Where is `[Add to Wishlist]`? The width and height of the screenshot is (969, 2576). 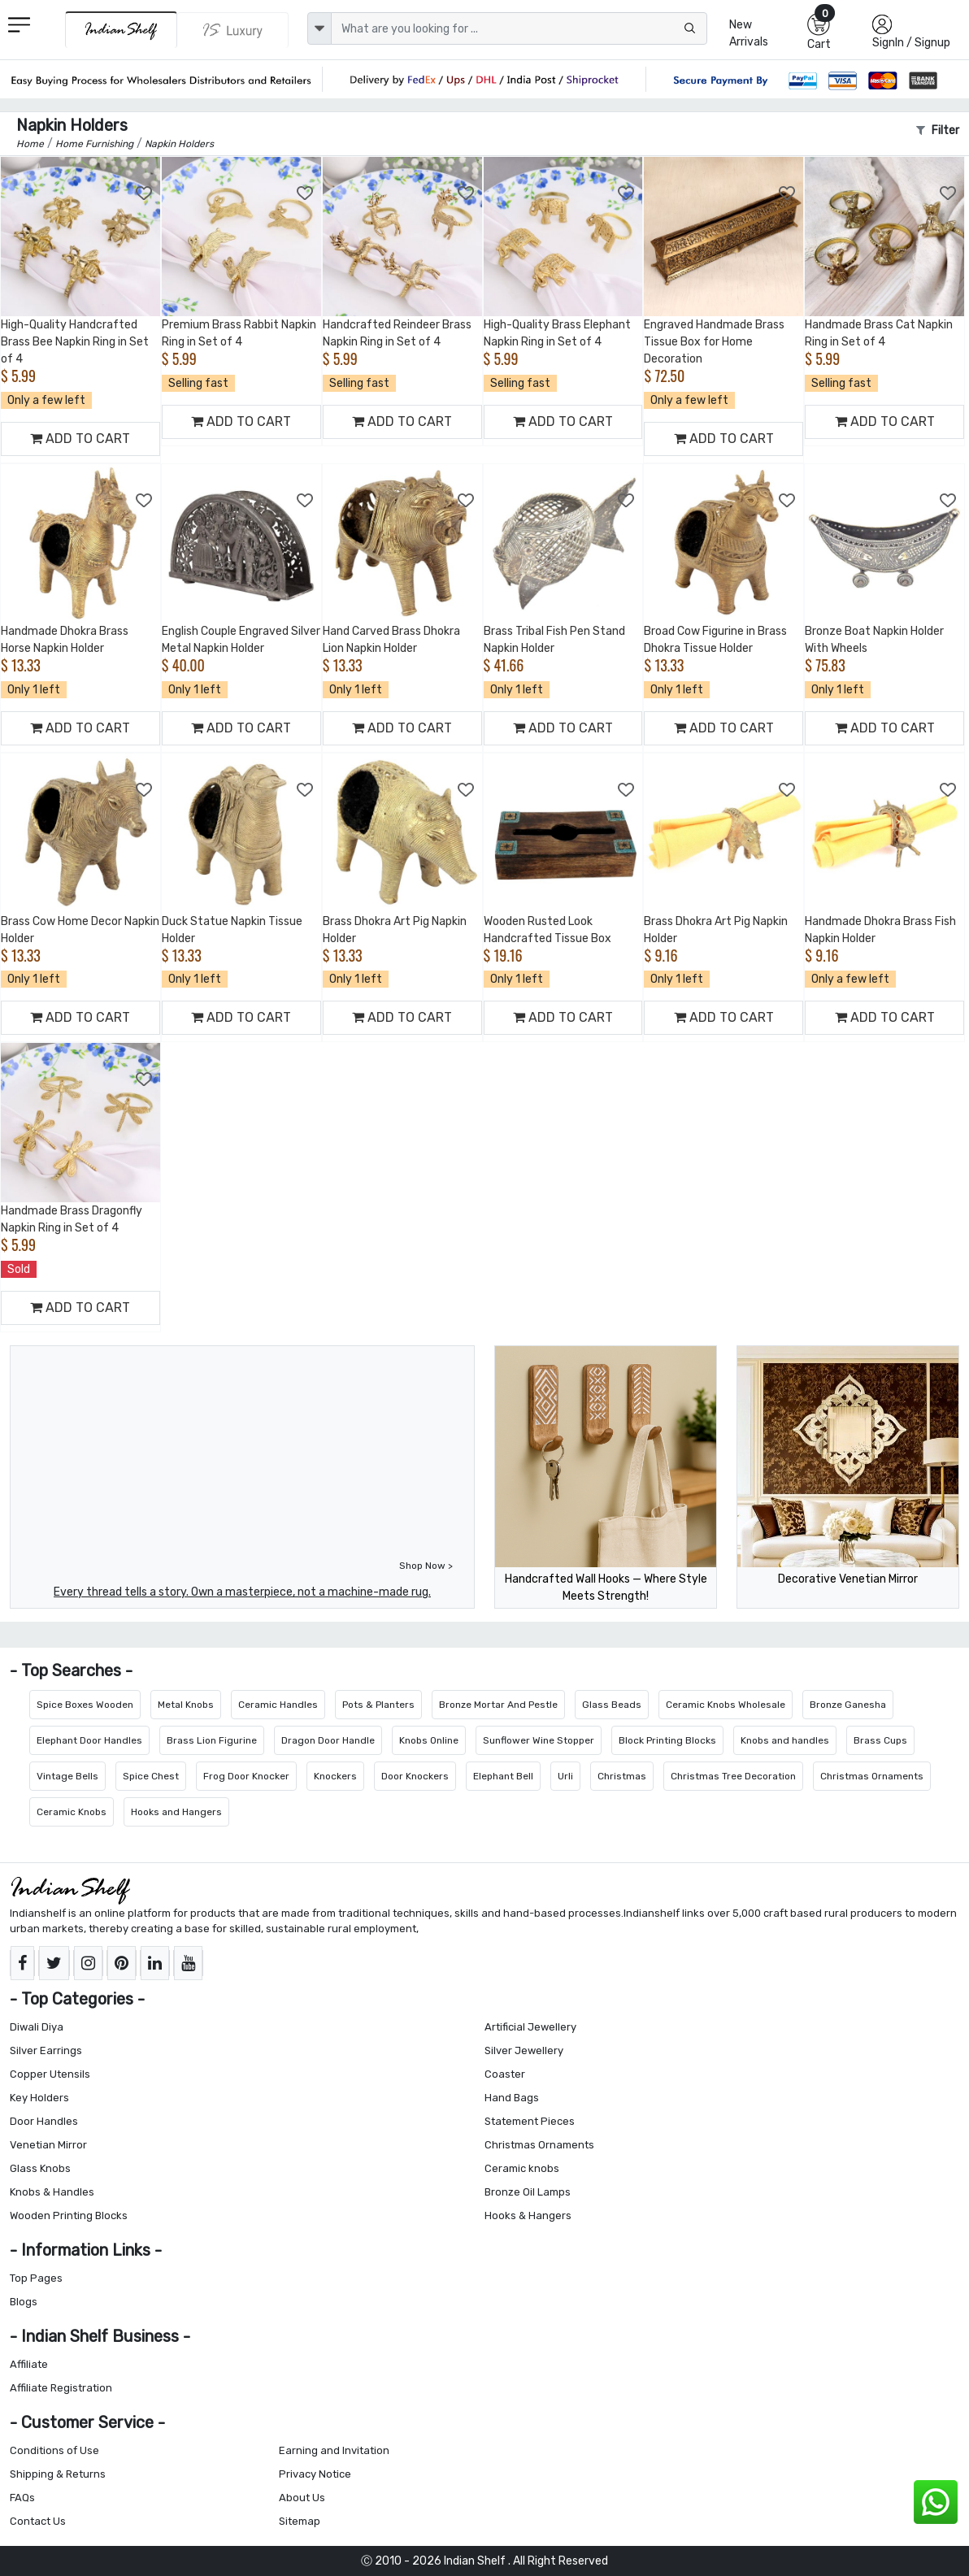 [Add to Wishlist] is located at coordinates (145, 193).